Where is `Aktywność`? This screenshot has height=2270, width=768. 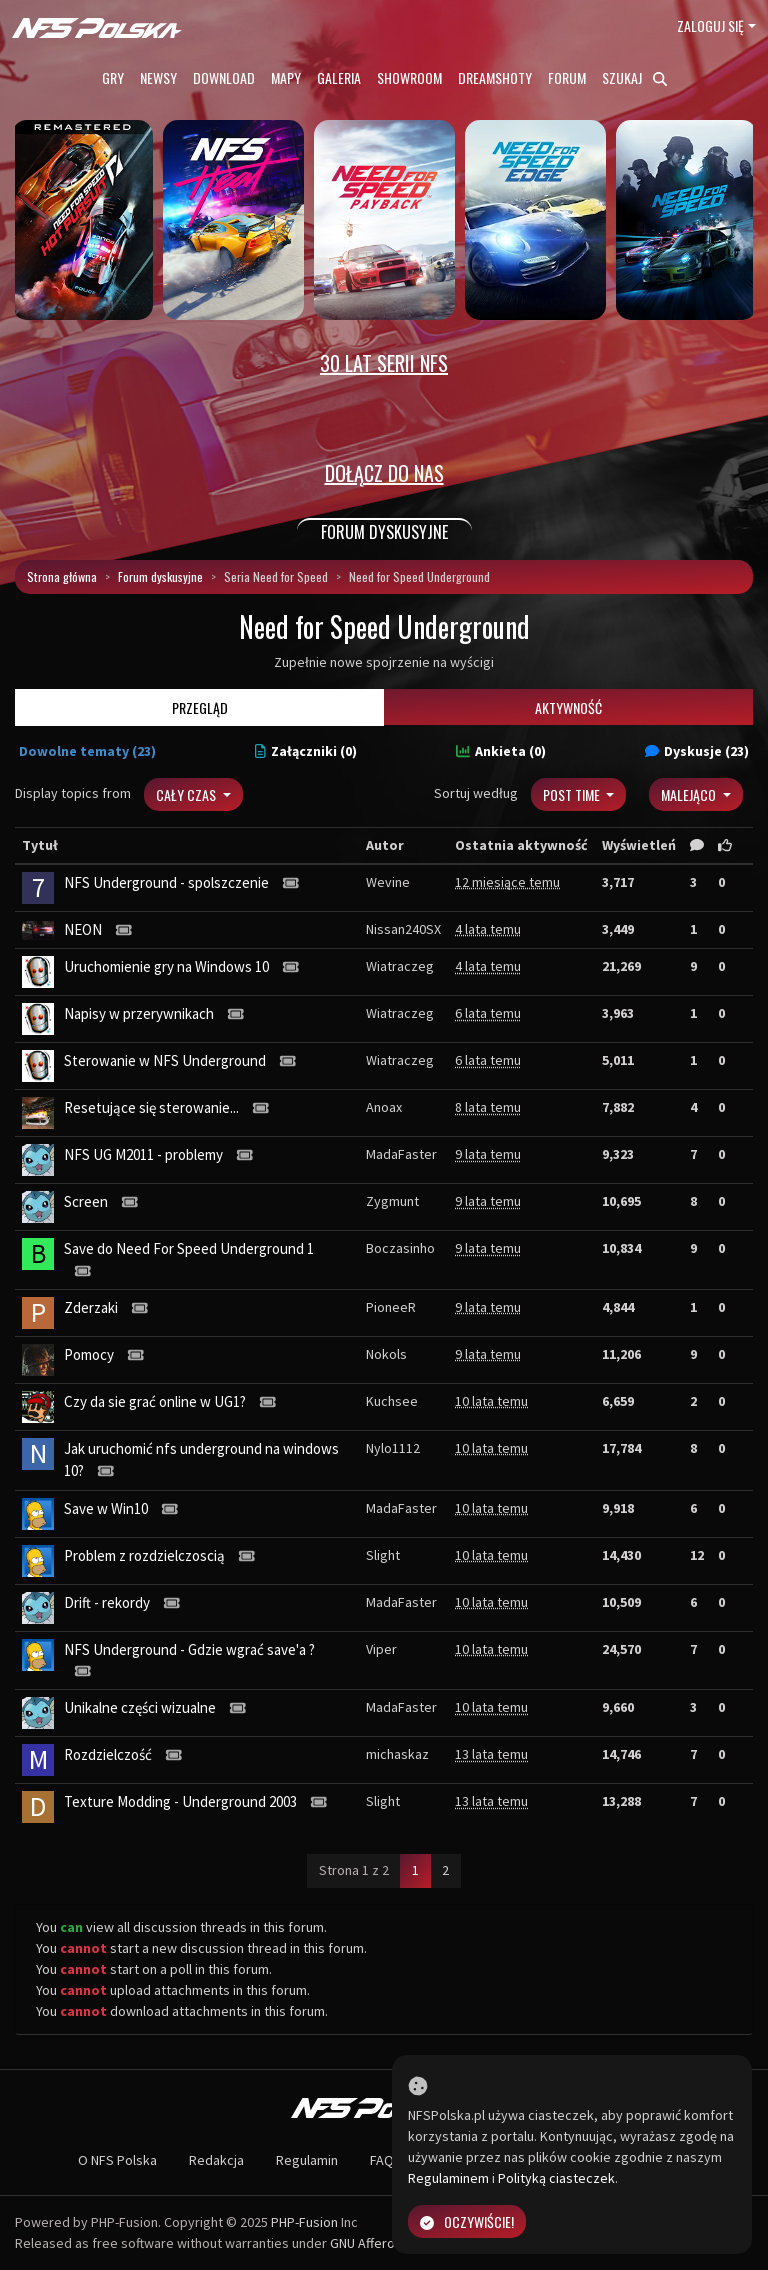 Aktywność is located at coordinates (568, 707).